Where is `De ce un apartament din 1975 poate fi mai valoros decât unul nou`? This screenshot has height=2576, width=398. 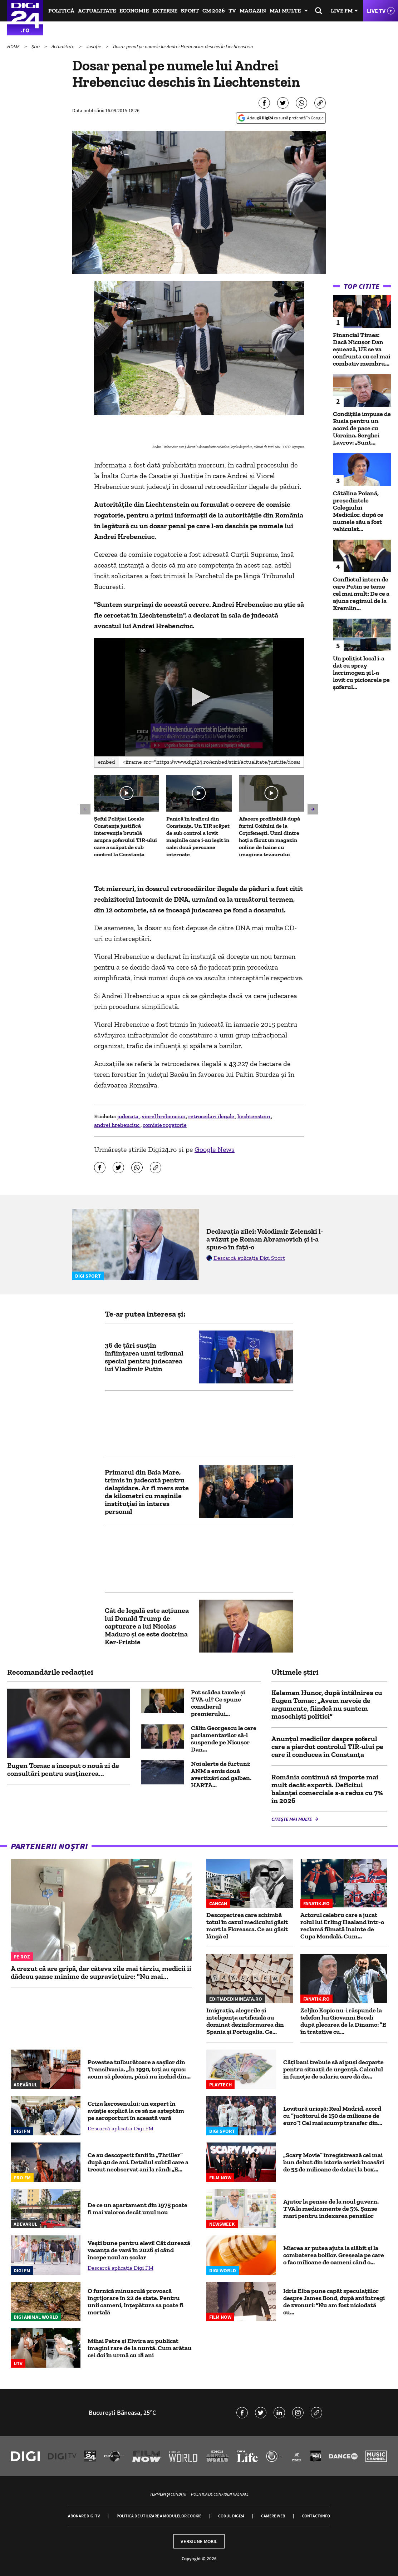
De ce un apartament din 1975 poate fi mai valoros decât unul nou is located at coordinates (137, 2208).